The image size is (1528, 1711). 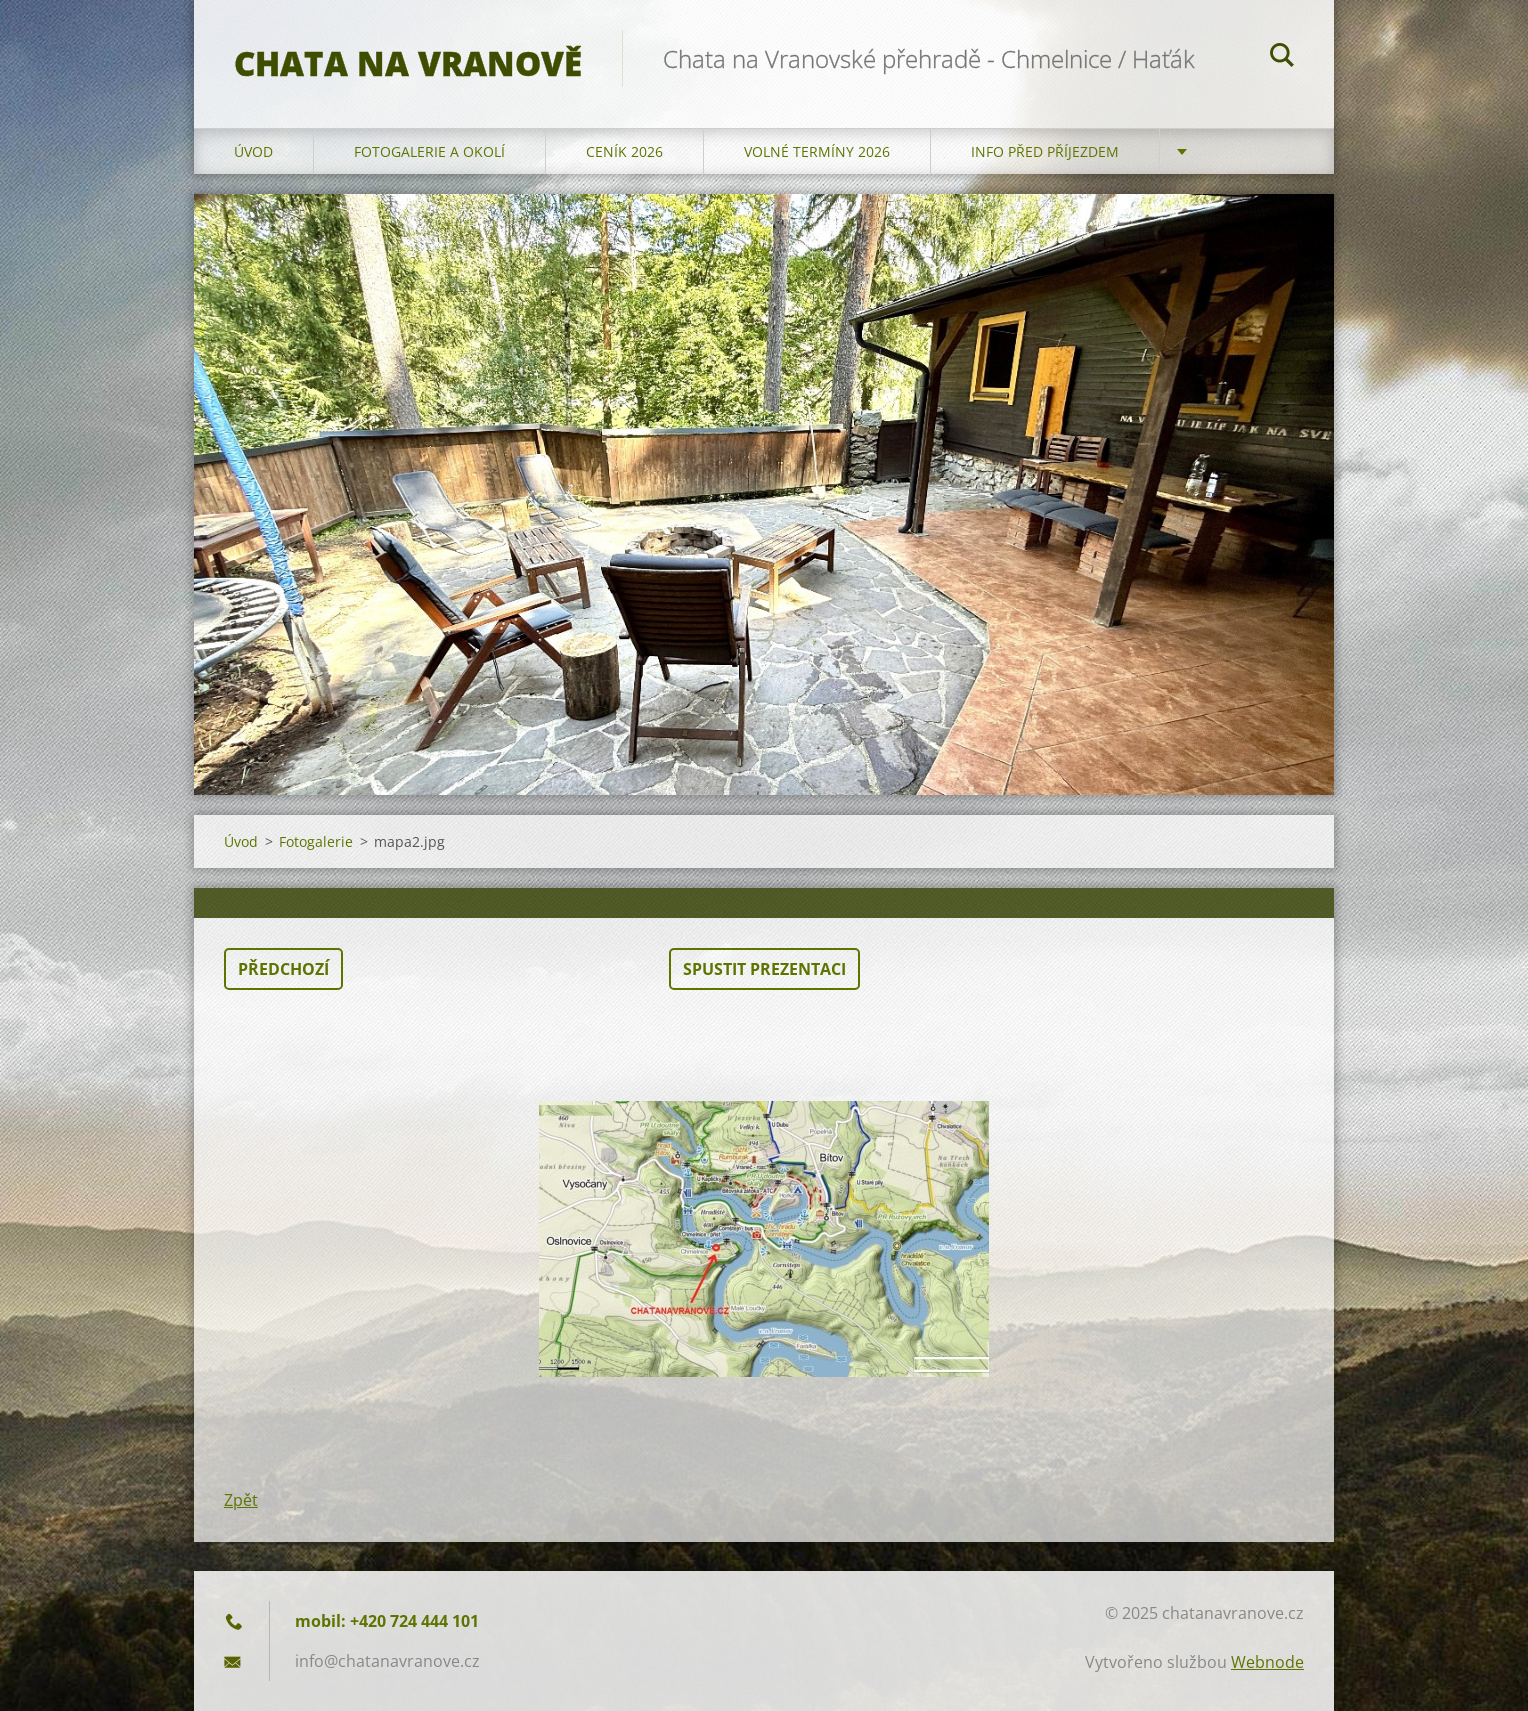 I want to click on Hledat, so click(x=1282, y=58).